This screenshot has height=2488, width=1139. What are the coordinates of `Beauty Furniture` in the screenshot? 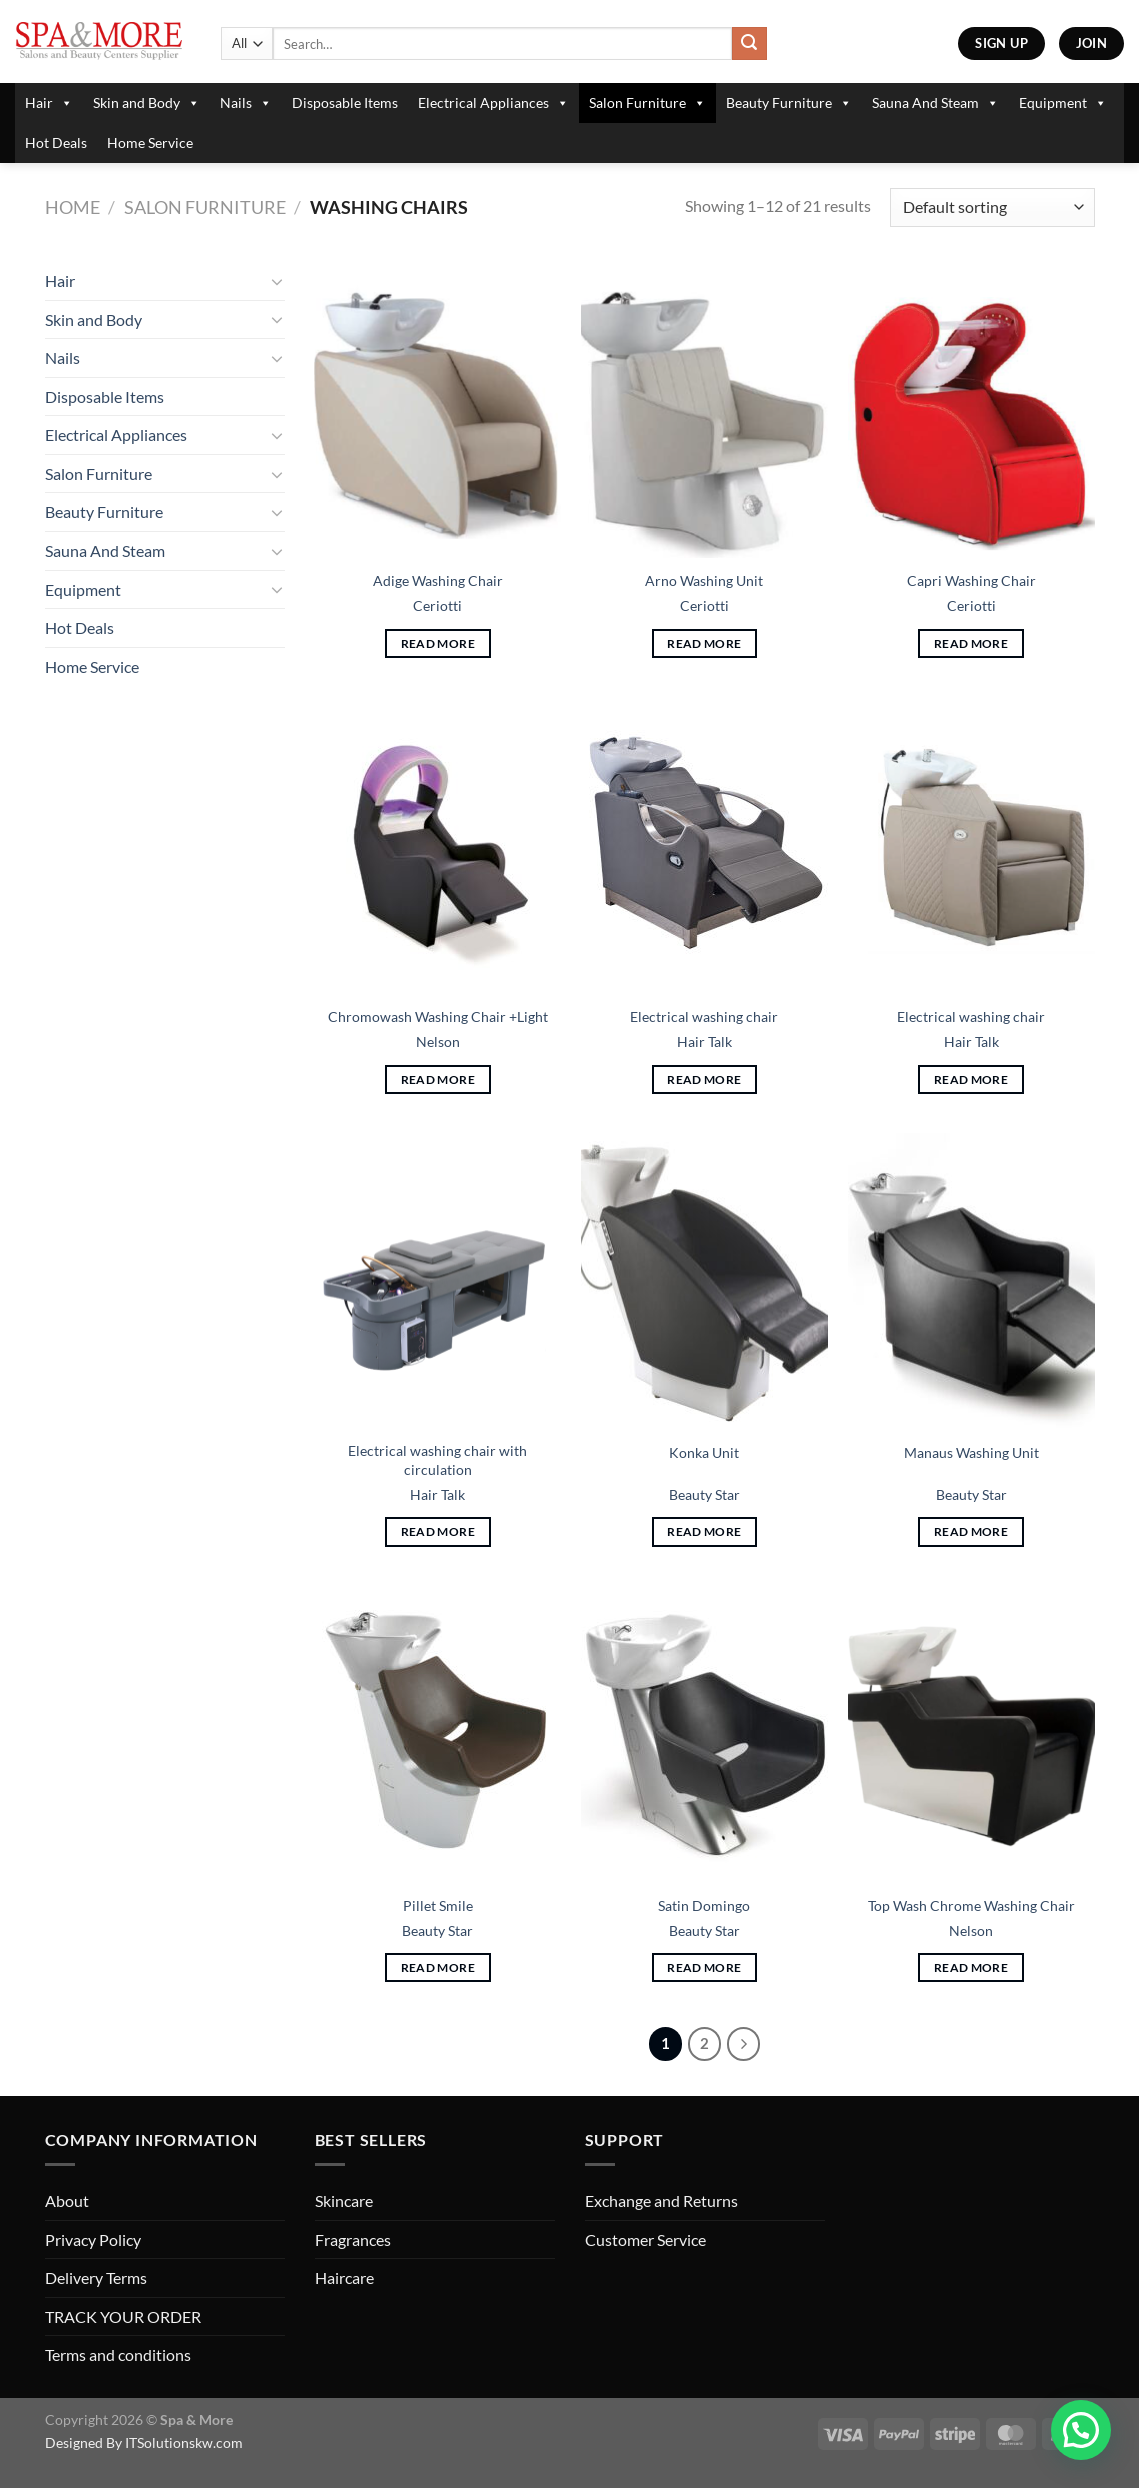 It's located at (789, 103).